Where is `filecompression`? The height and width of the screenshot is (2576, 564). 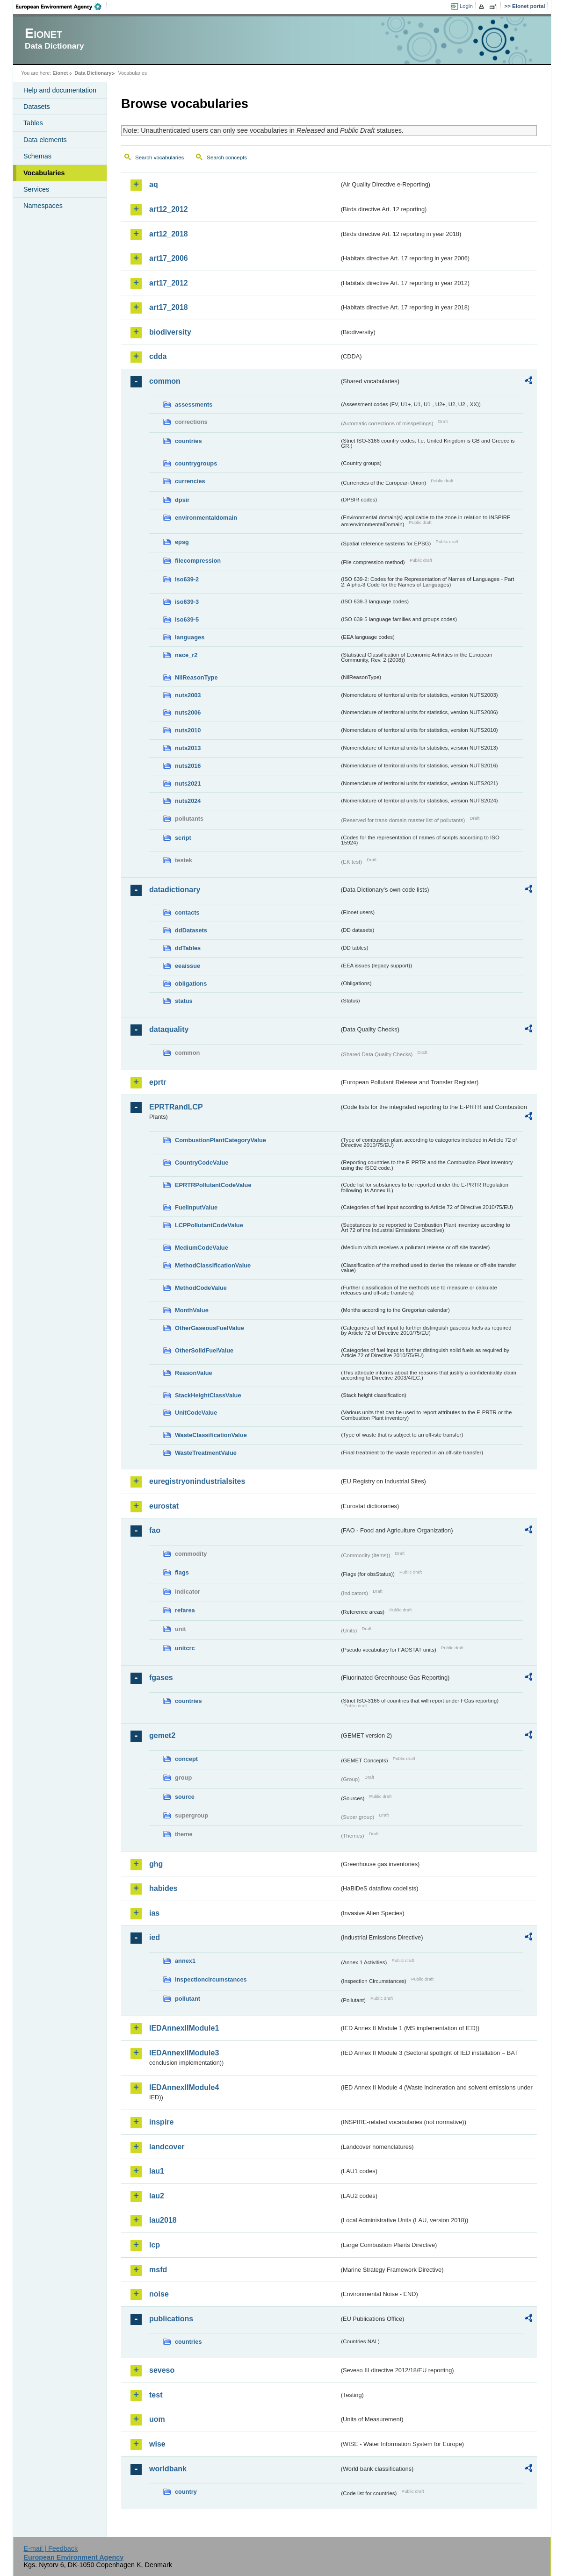 filecompression is located at coordinates (198, 560).